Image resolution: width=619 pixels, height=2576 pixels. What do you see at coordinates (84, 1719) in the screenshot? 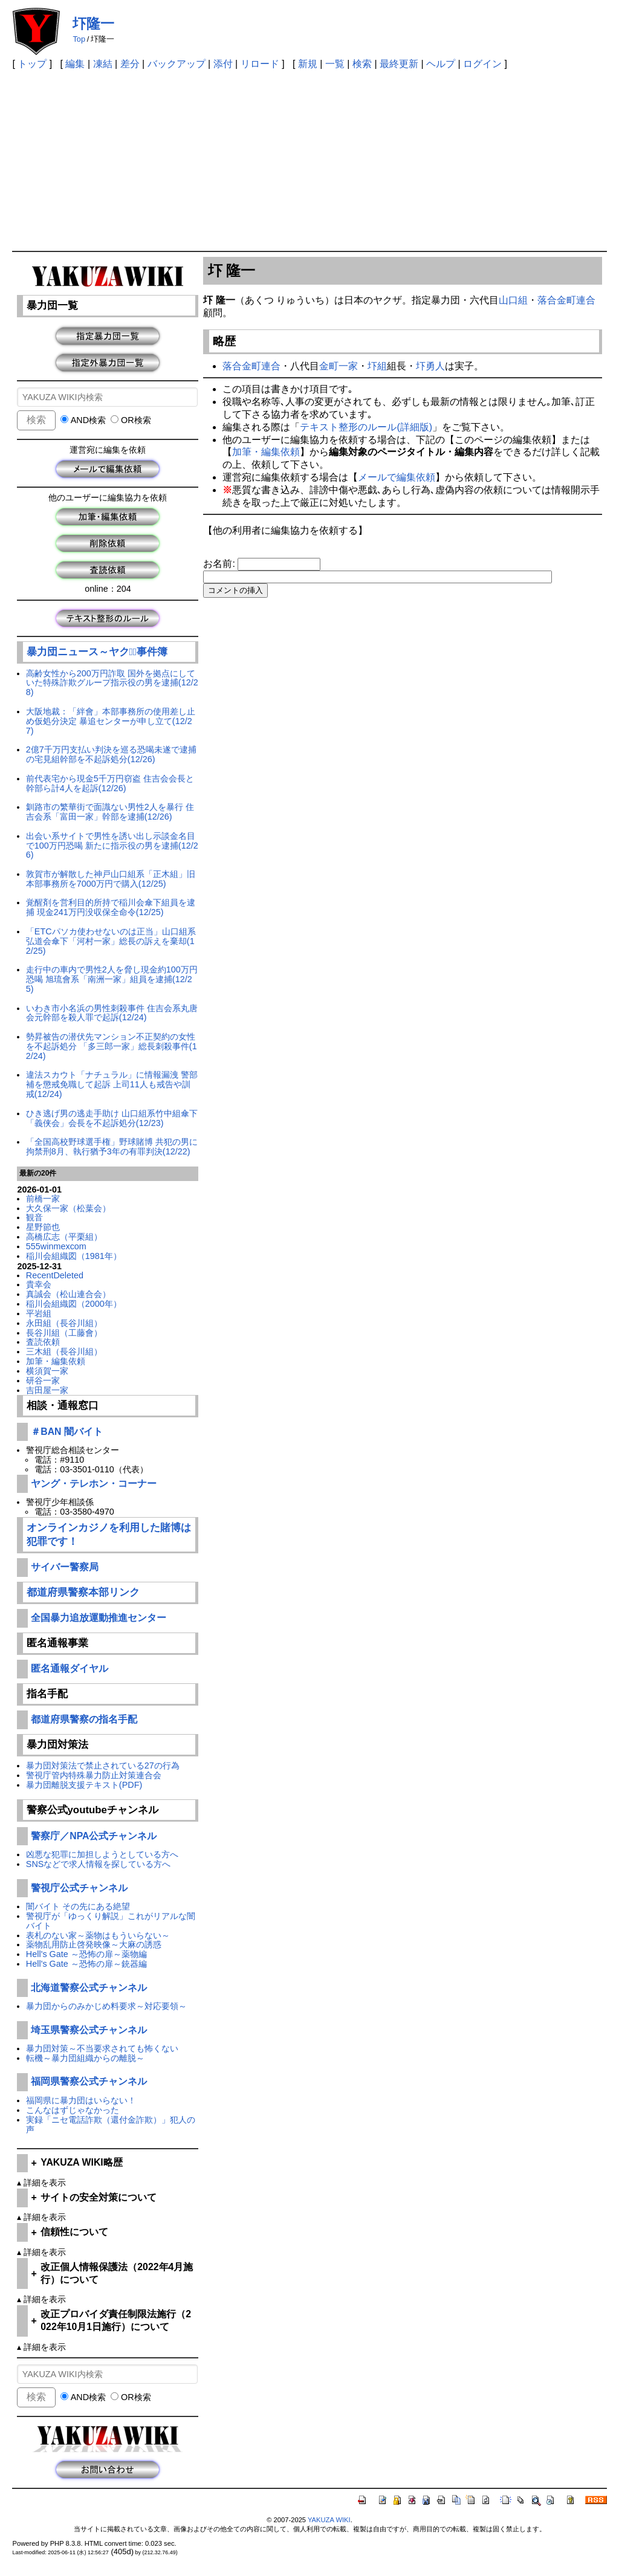
I see `都道府県警察の指名手配` at bounding box center [84, 1719].